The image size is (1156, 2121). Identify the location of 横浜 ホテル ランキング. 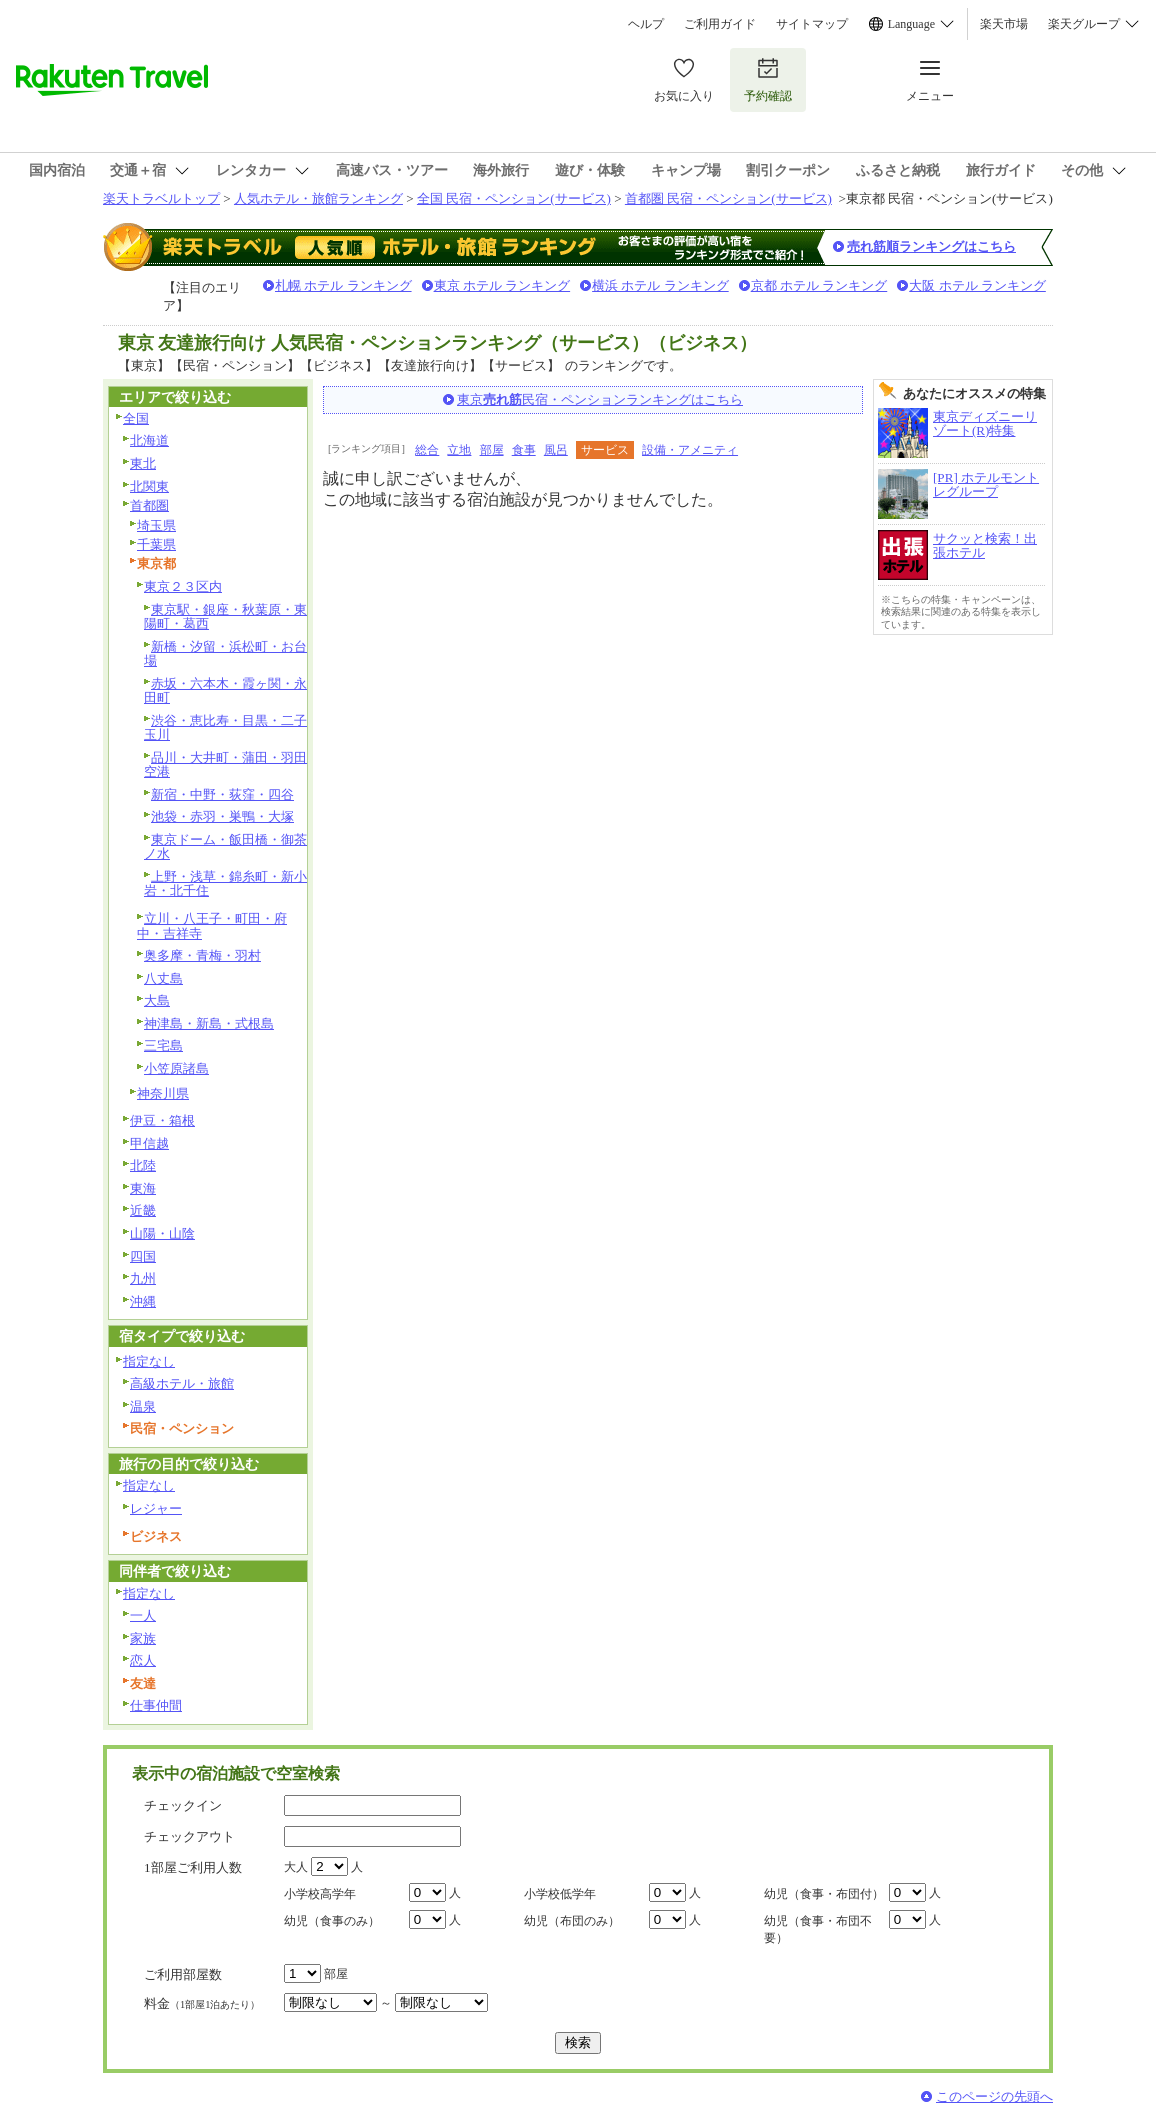
(660, 285).